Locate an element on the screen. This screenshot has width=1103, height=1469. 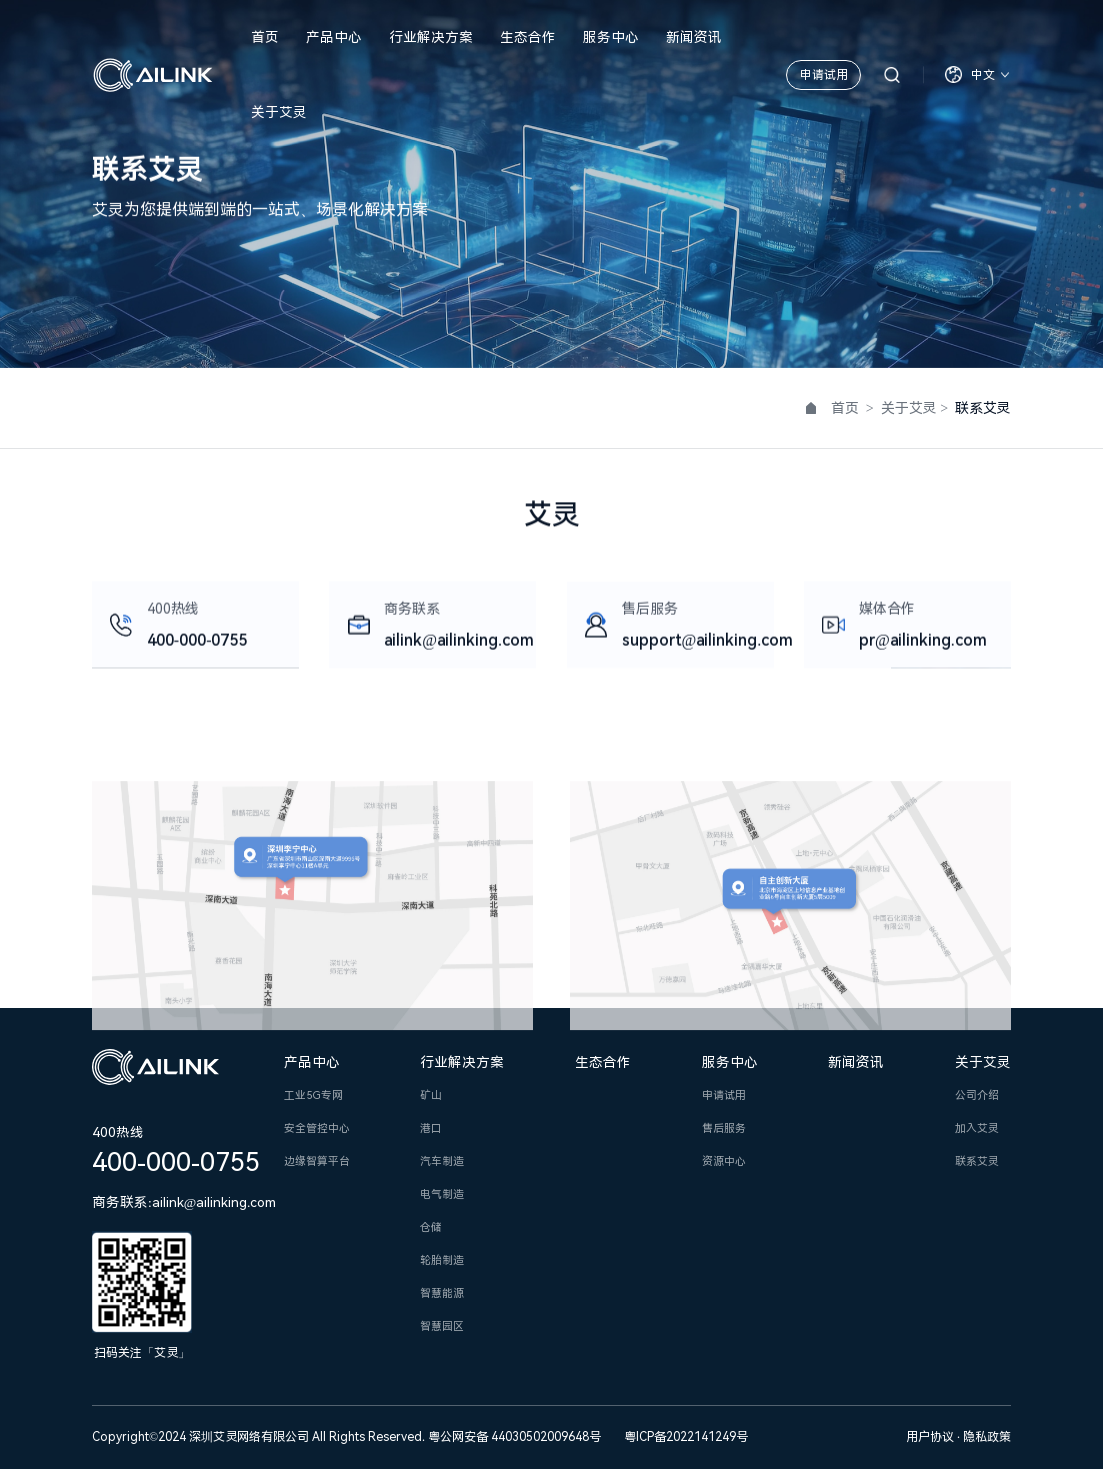
产品中心 is located at coordinates (334, 37).